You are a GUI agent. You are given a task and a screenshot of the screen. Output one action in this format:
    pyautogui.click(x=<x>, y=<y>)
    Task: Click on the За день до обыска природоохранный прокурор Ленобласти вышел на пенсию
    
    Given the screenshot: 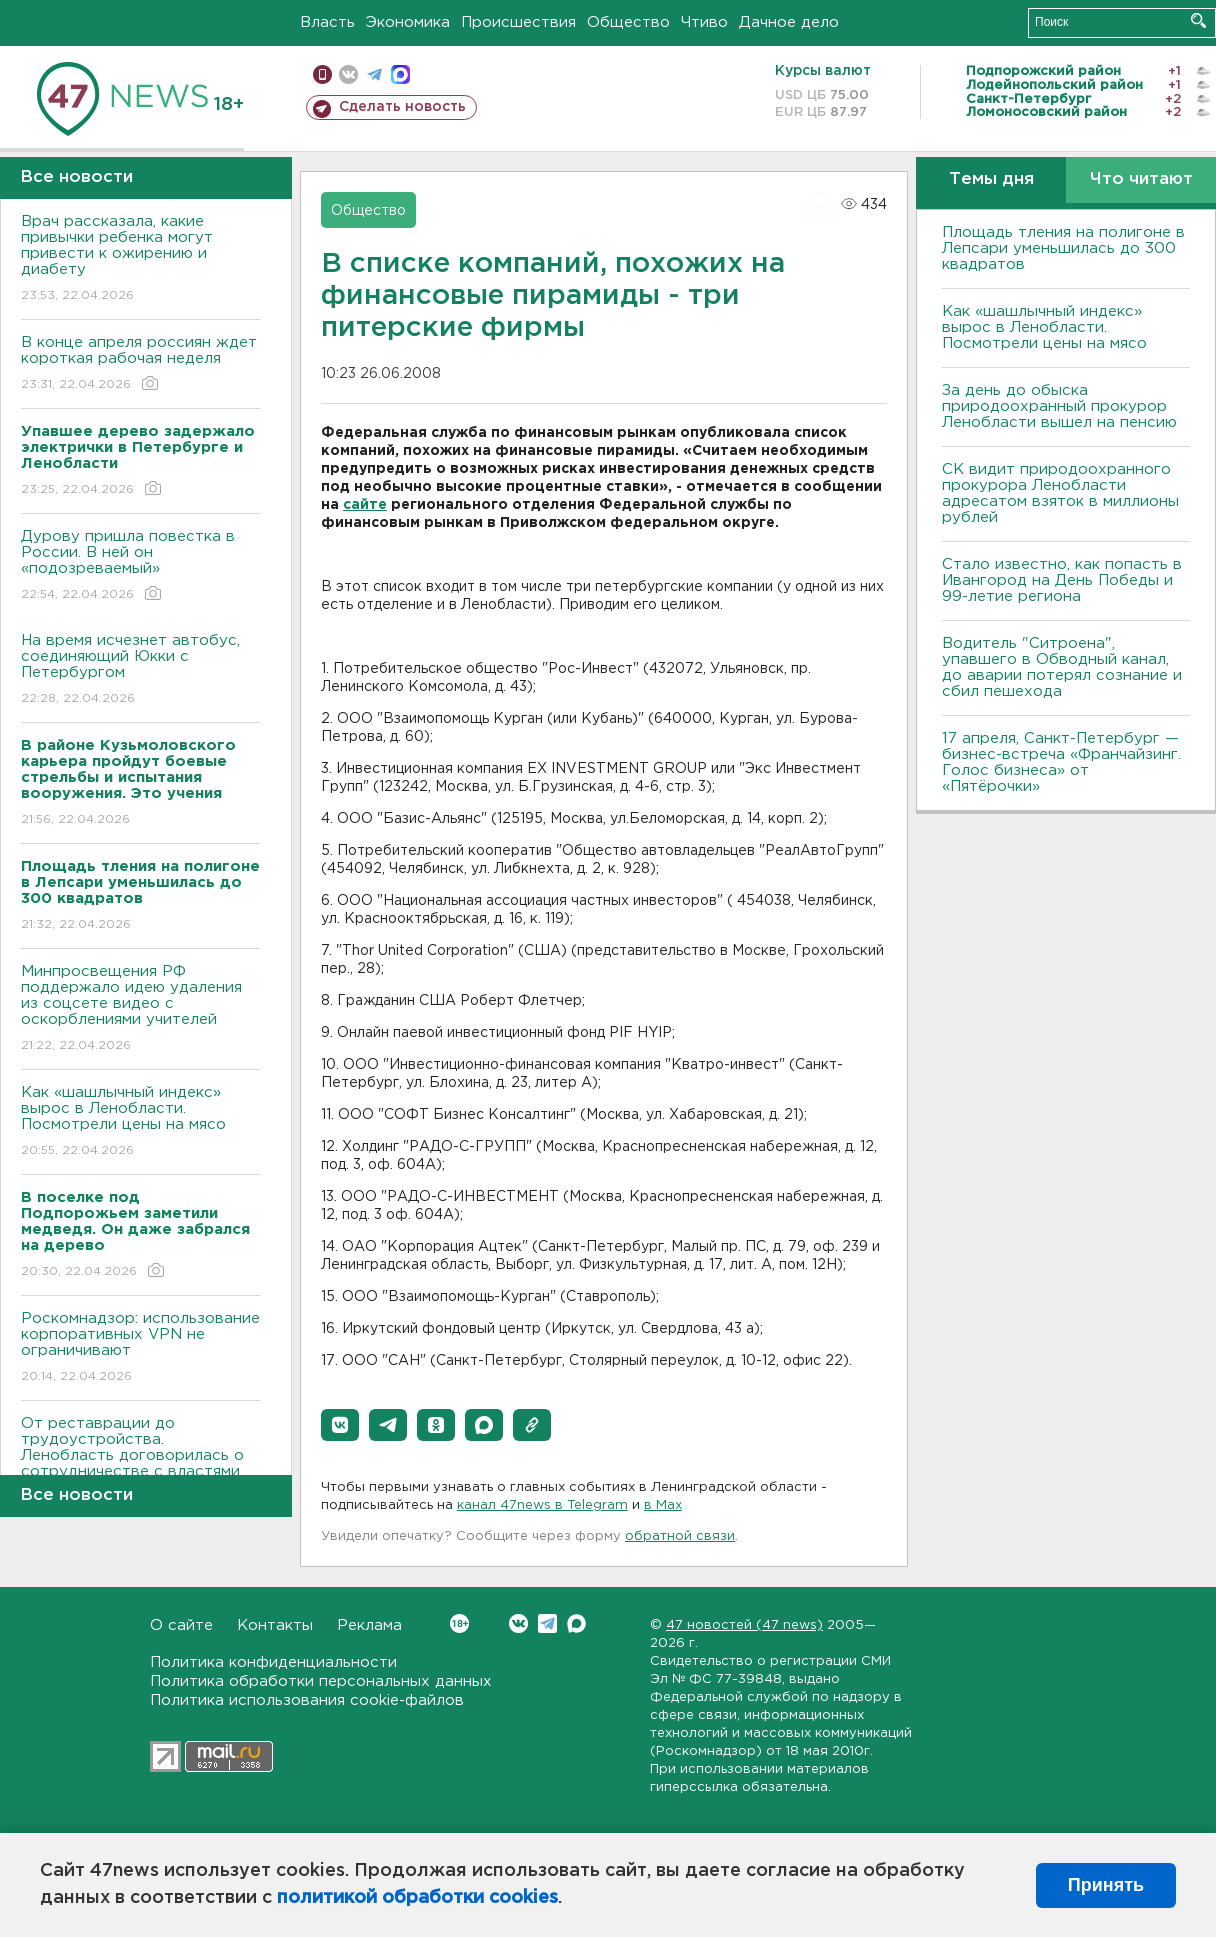 What is the action you would take?
    pyautogui.click(x=1059, y=406)
    